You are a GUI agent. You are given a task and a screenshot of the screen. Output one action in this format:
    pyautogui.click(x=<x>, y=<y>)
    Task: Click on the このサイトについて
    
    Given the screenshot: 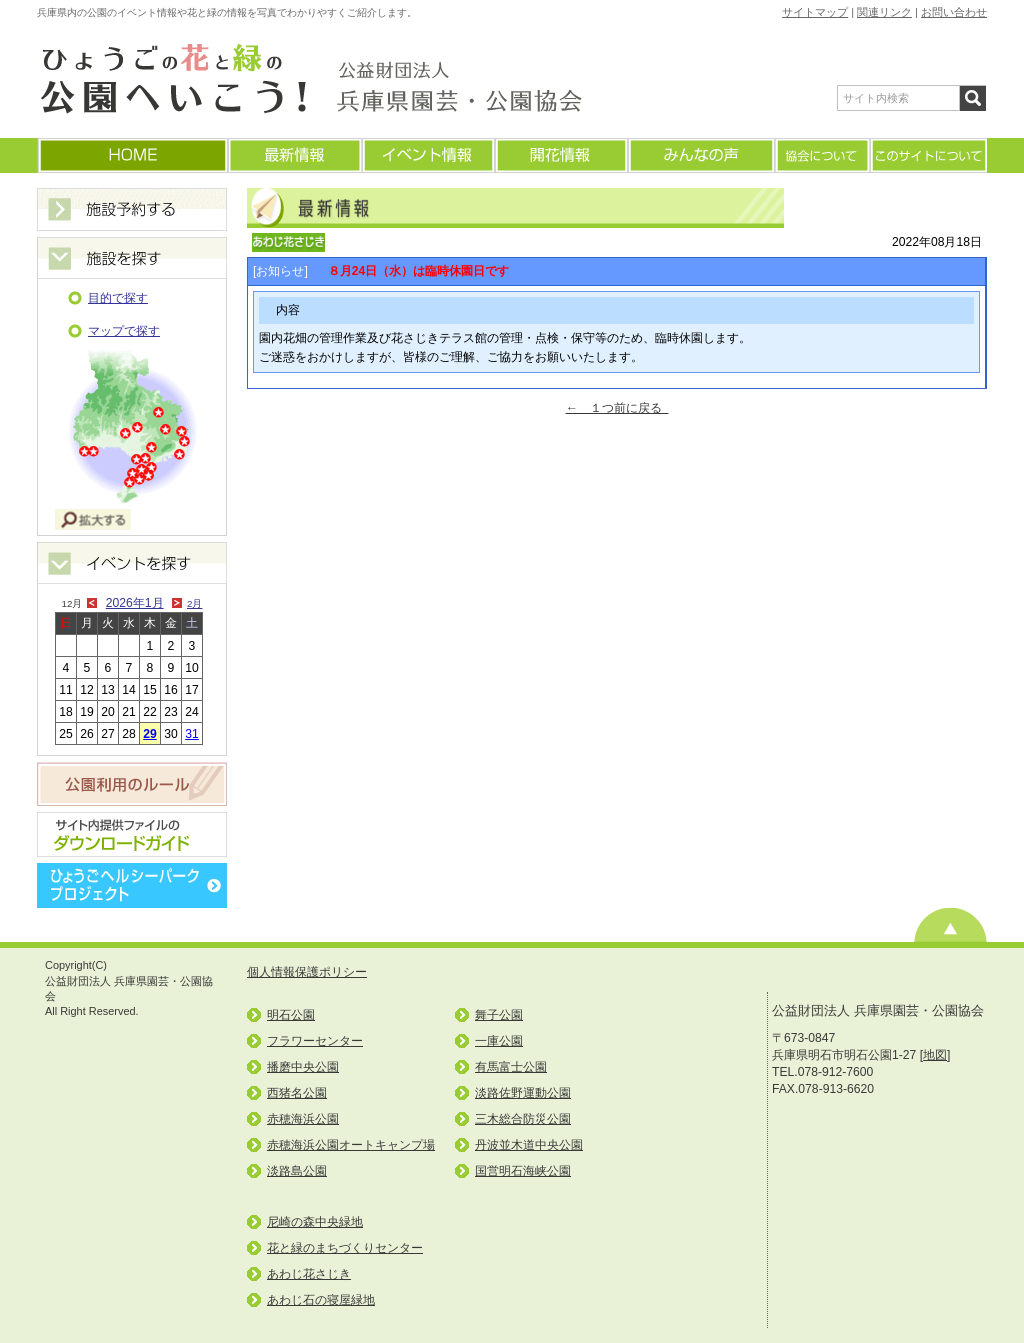 What is the action you would take?
    pyautogui.click(x=928, y=155)
    